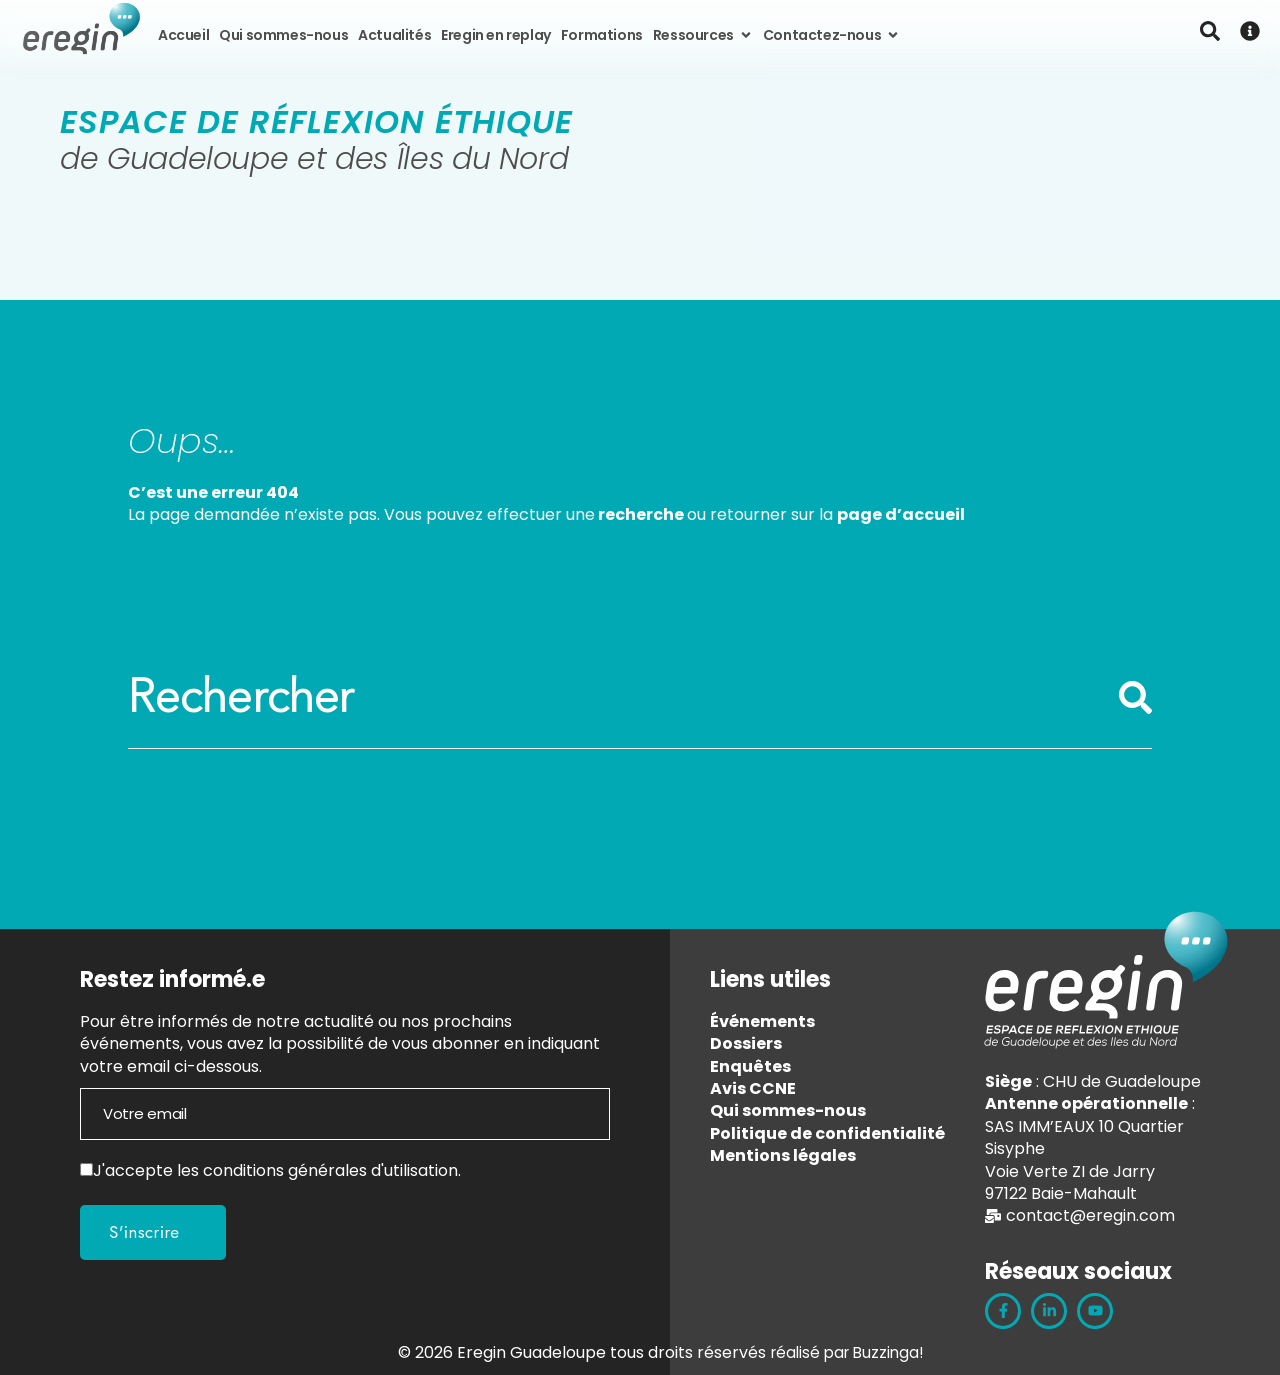  Describe the element at coordinates (753, 1088) in the screenshot. I see `Avis CCNE` at that location.